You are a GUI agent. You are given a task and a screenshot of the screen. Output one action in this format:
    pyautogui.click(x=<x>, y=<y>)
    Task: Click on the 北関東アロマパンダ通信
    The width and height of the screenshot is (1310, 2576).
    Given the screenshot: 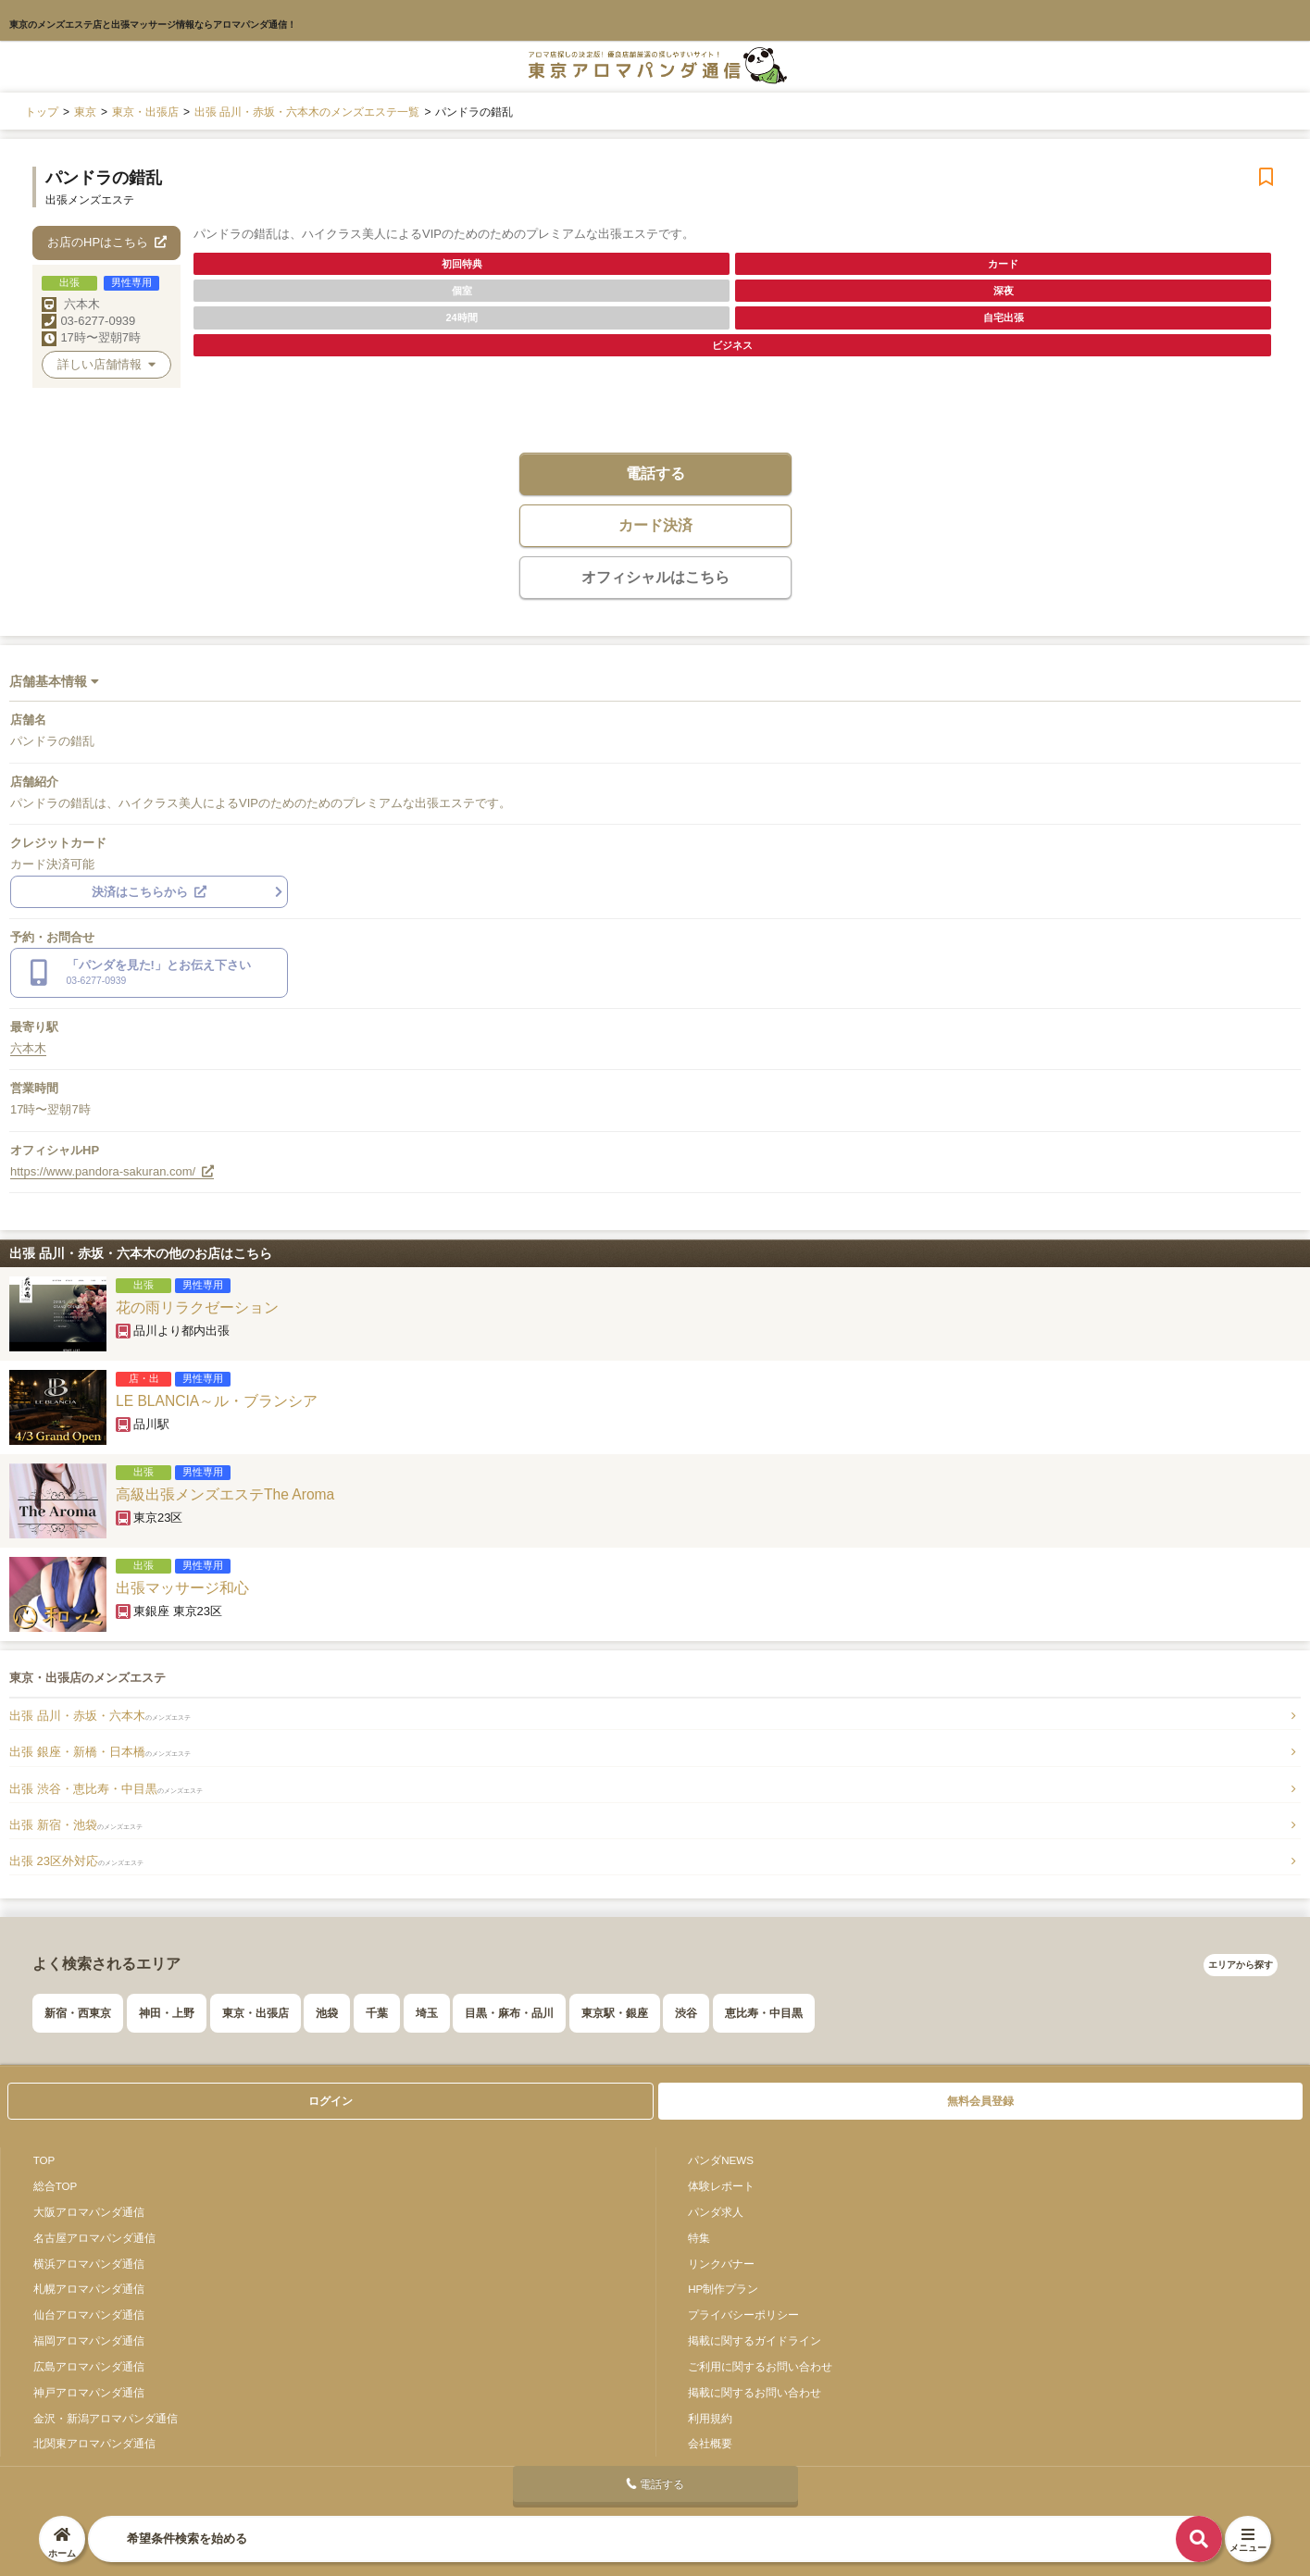 What is the action you would take?
    pyautogui.click(x=94, y=2443)
    